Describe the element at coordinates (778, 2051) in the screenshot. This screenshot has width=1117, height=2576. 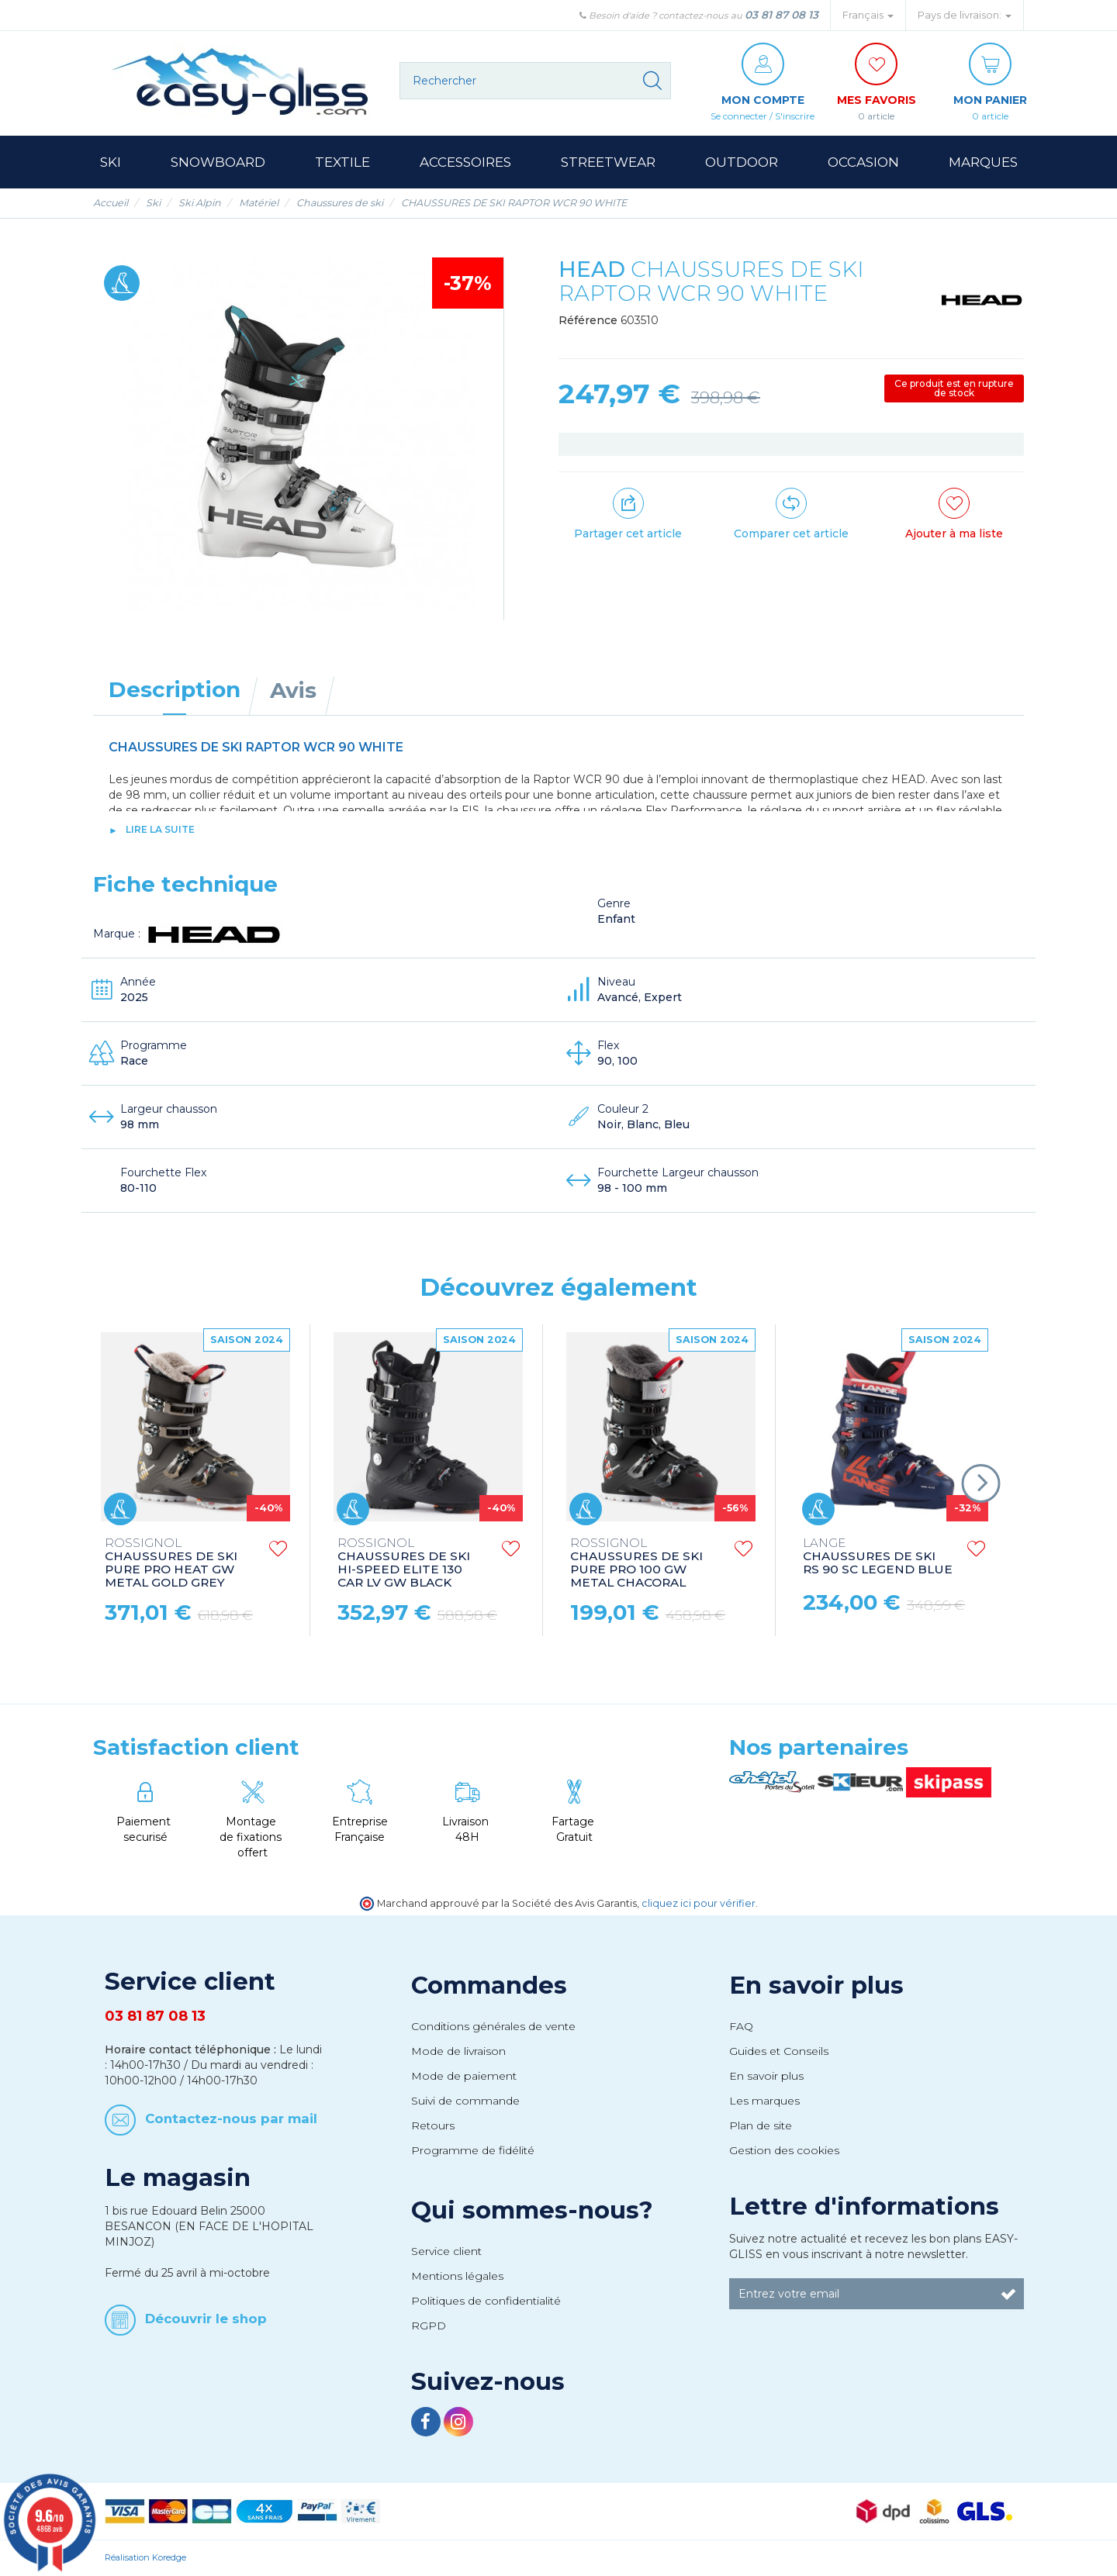
I see `Guides et Conseils` at that location.